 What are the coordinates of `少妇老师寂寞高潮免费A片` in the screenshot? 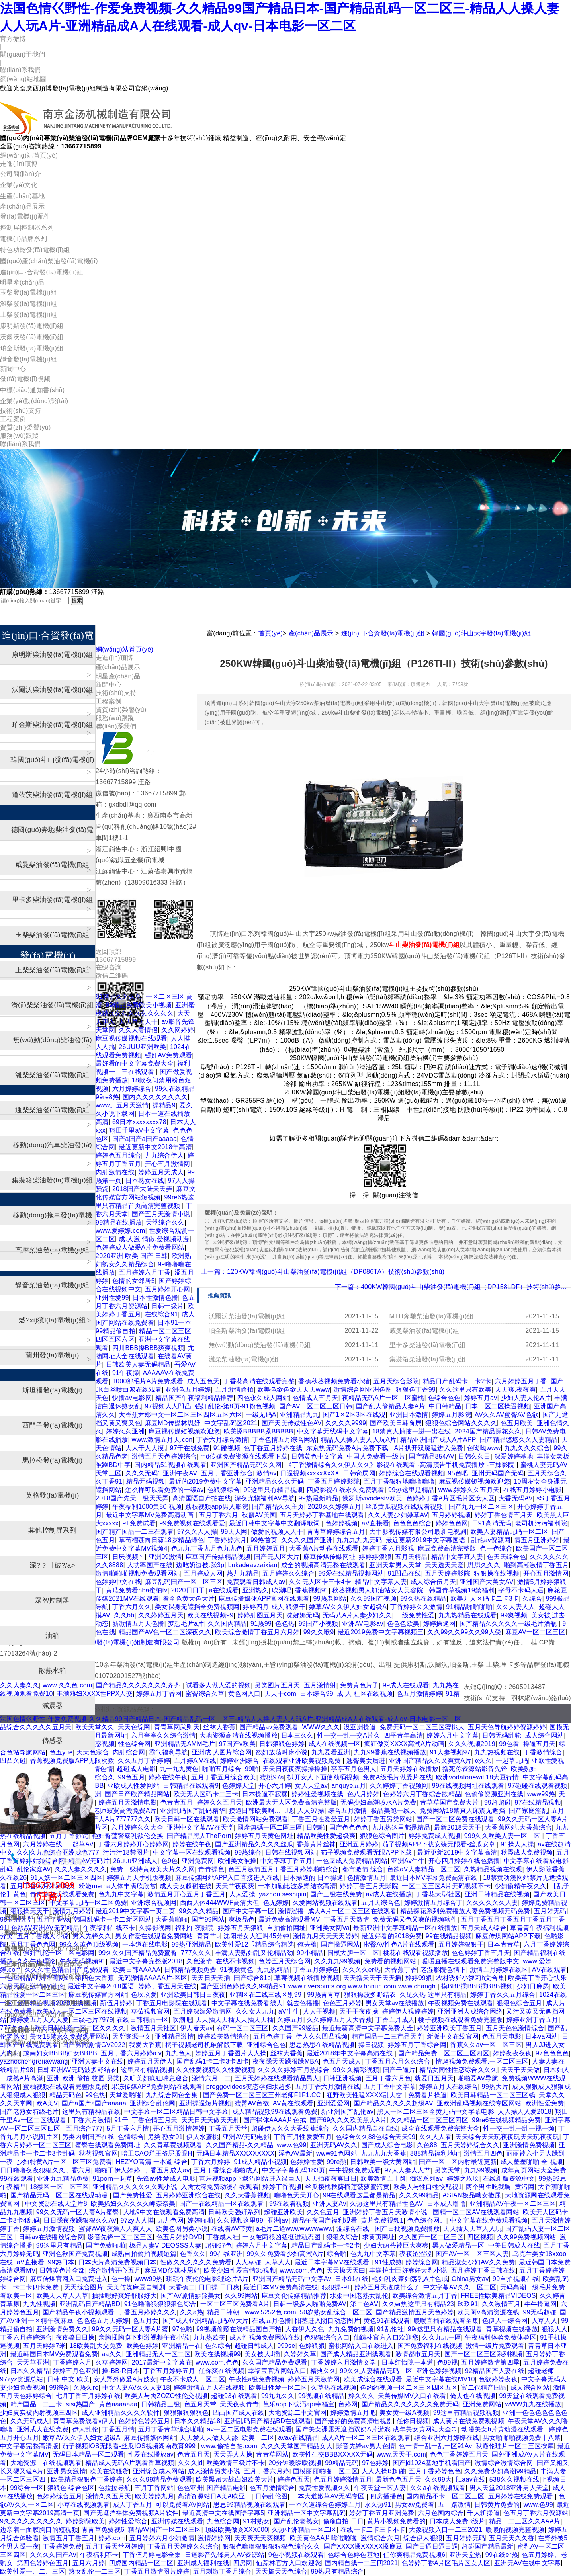 It's located at (118, 1810).